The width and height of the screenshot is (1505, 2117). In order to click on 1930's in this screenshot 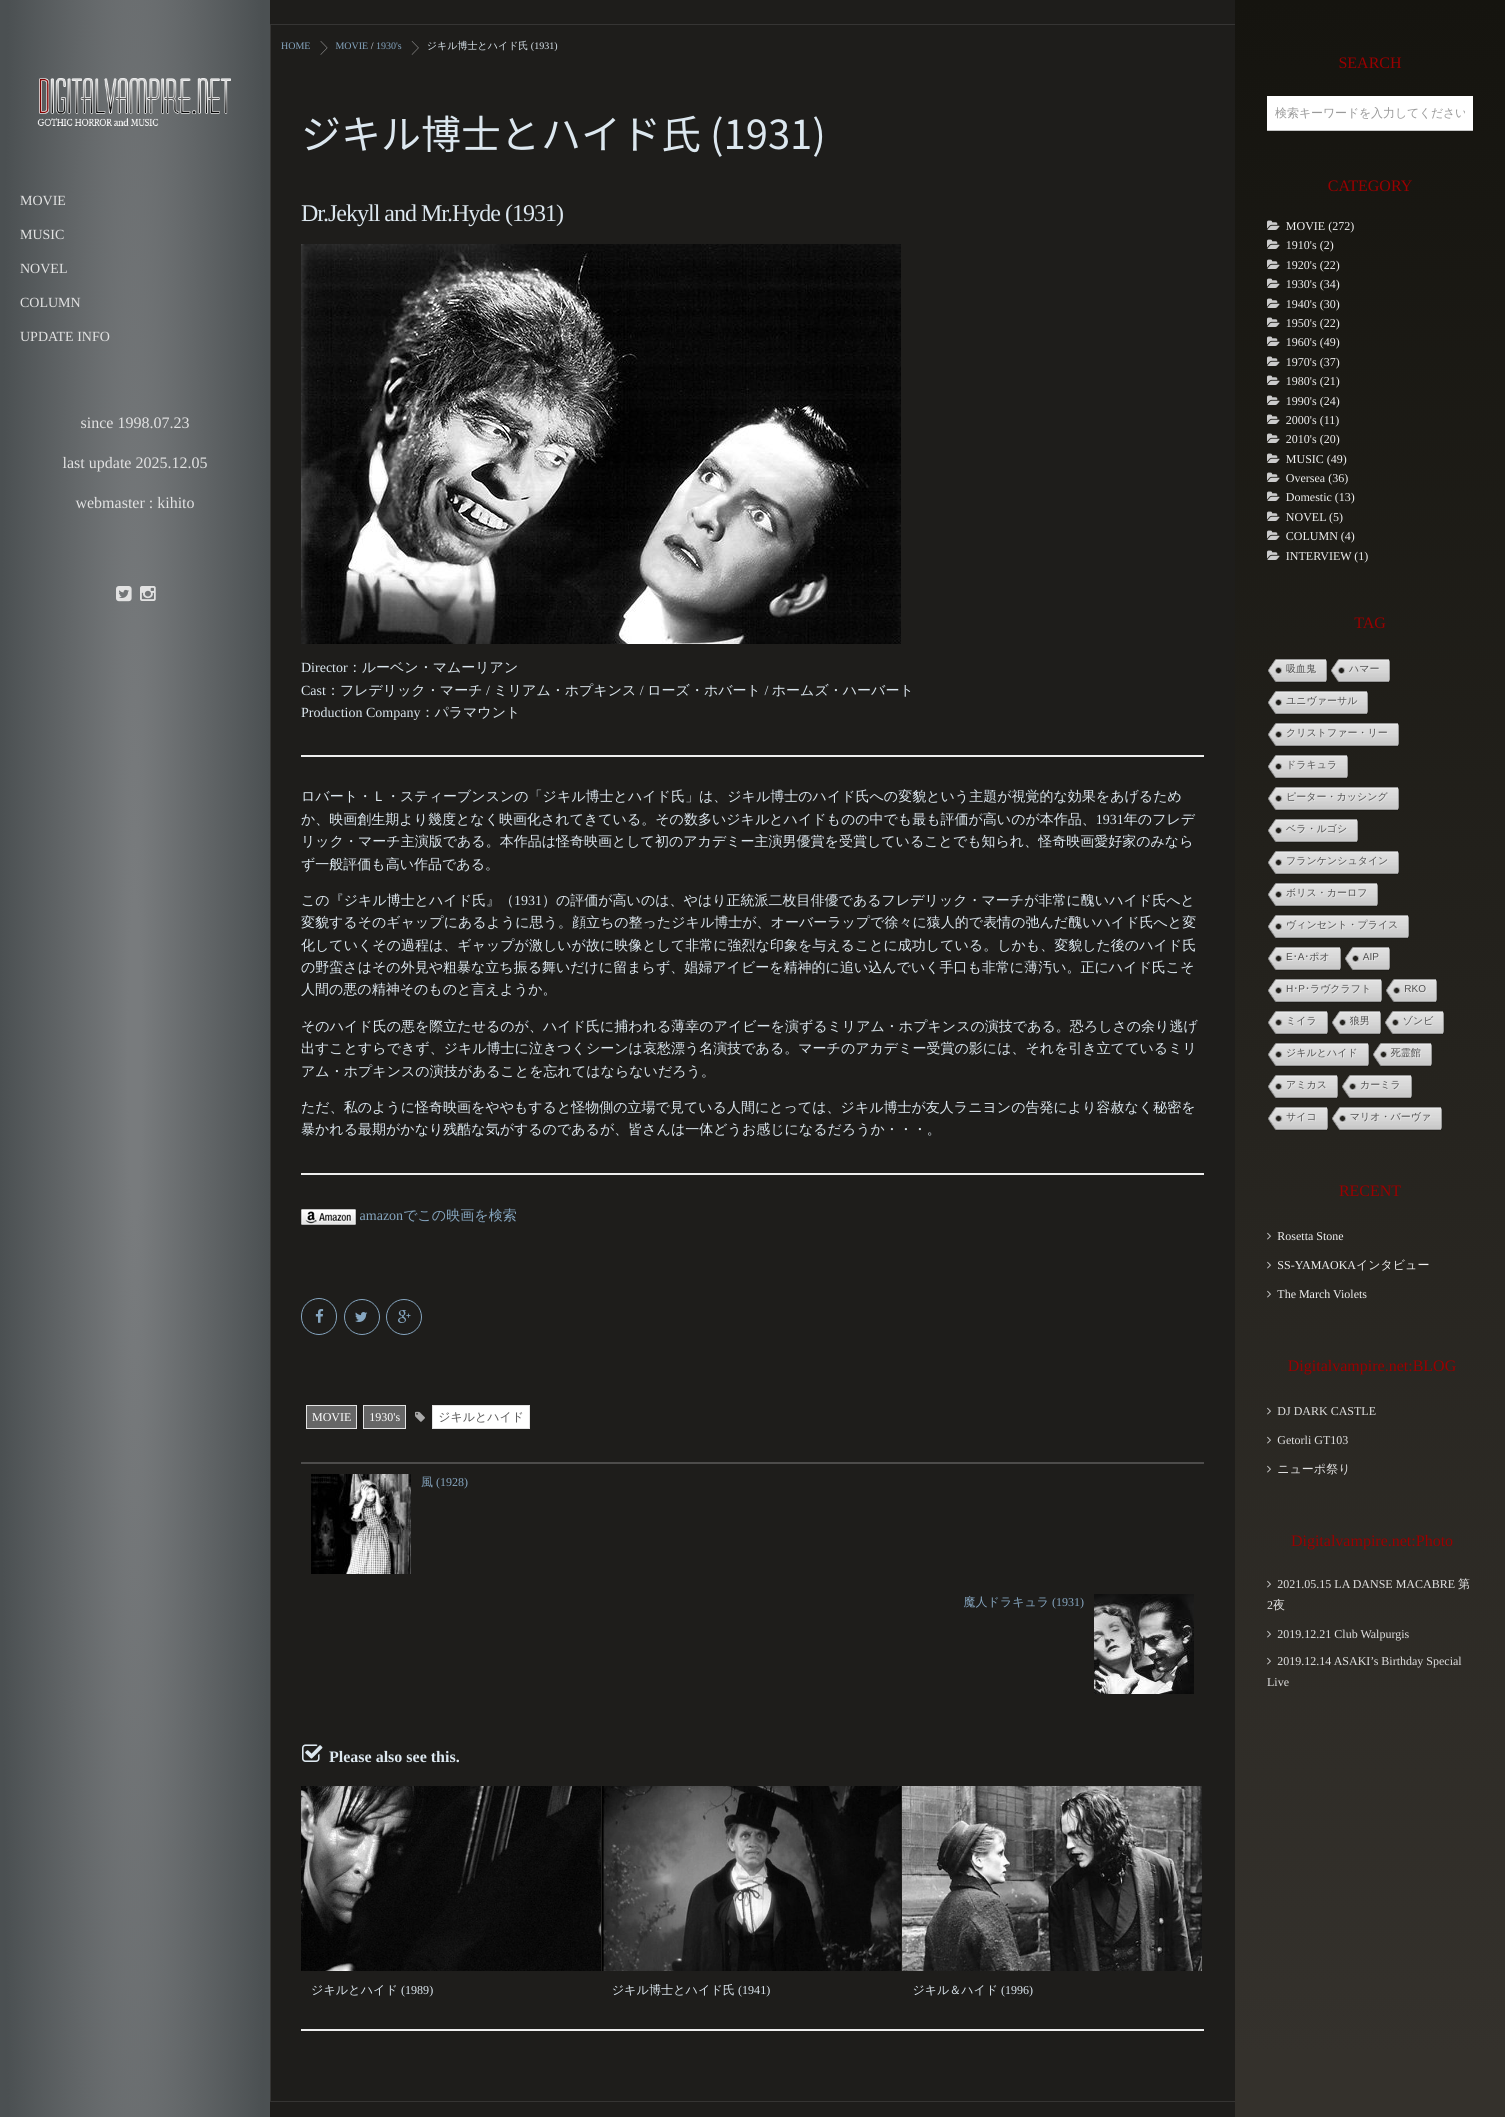, I will do `click(384, 1416)`.